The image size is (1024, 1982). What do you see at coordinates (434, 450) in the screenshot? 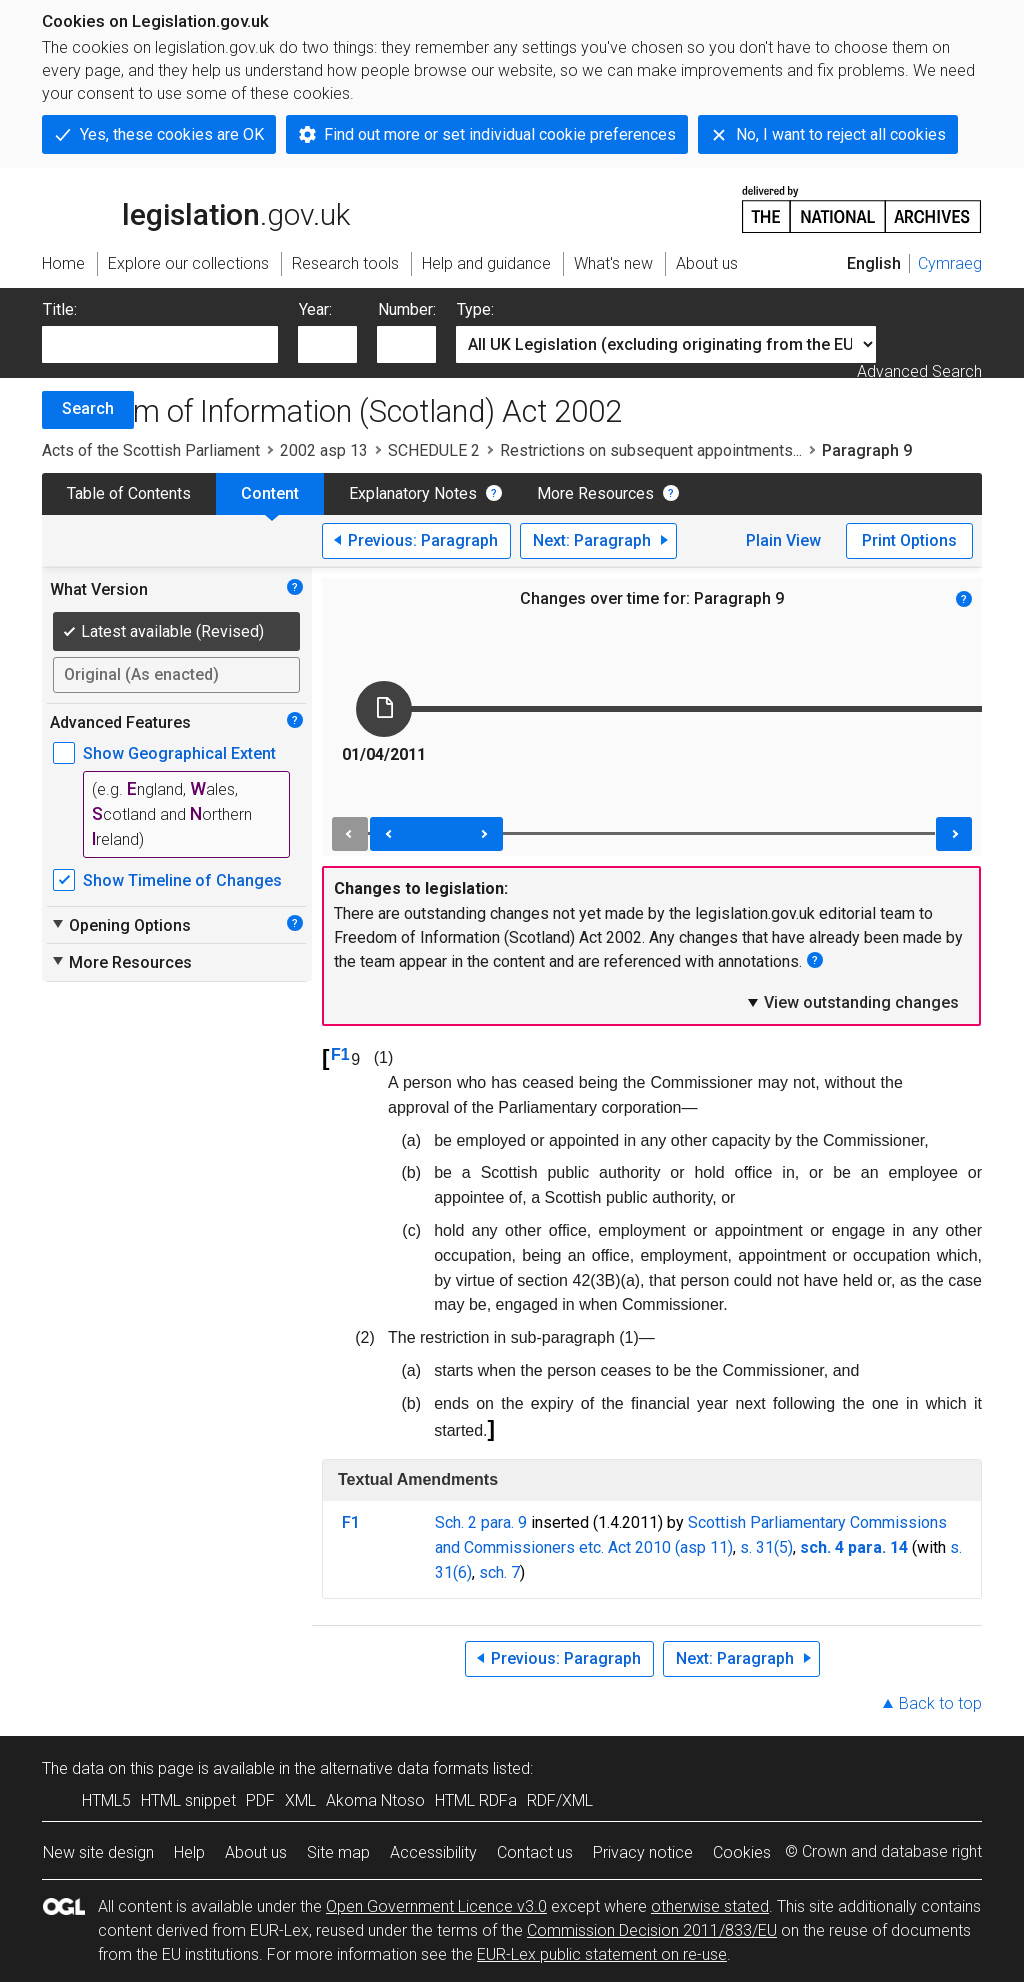
I see `SCHEDULE 2` at bounding box center [434, 450].